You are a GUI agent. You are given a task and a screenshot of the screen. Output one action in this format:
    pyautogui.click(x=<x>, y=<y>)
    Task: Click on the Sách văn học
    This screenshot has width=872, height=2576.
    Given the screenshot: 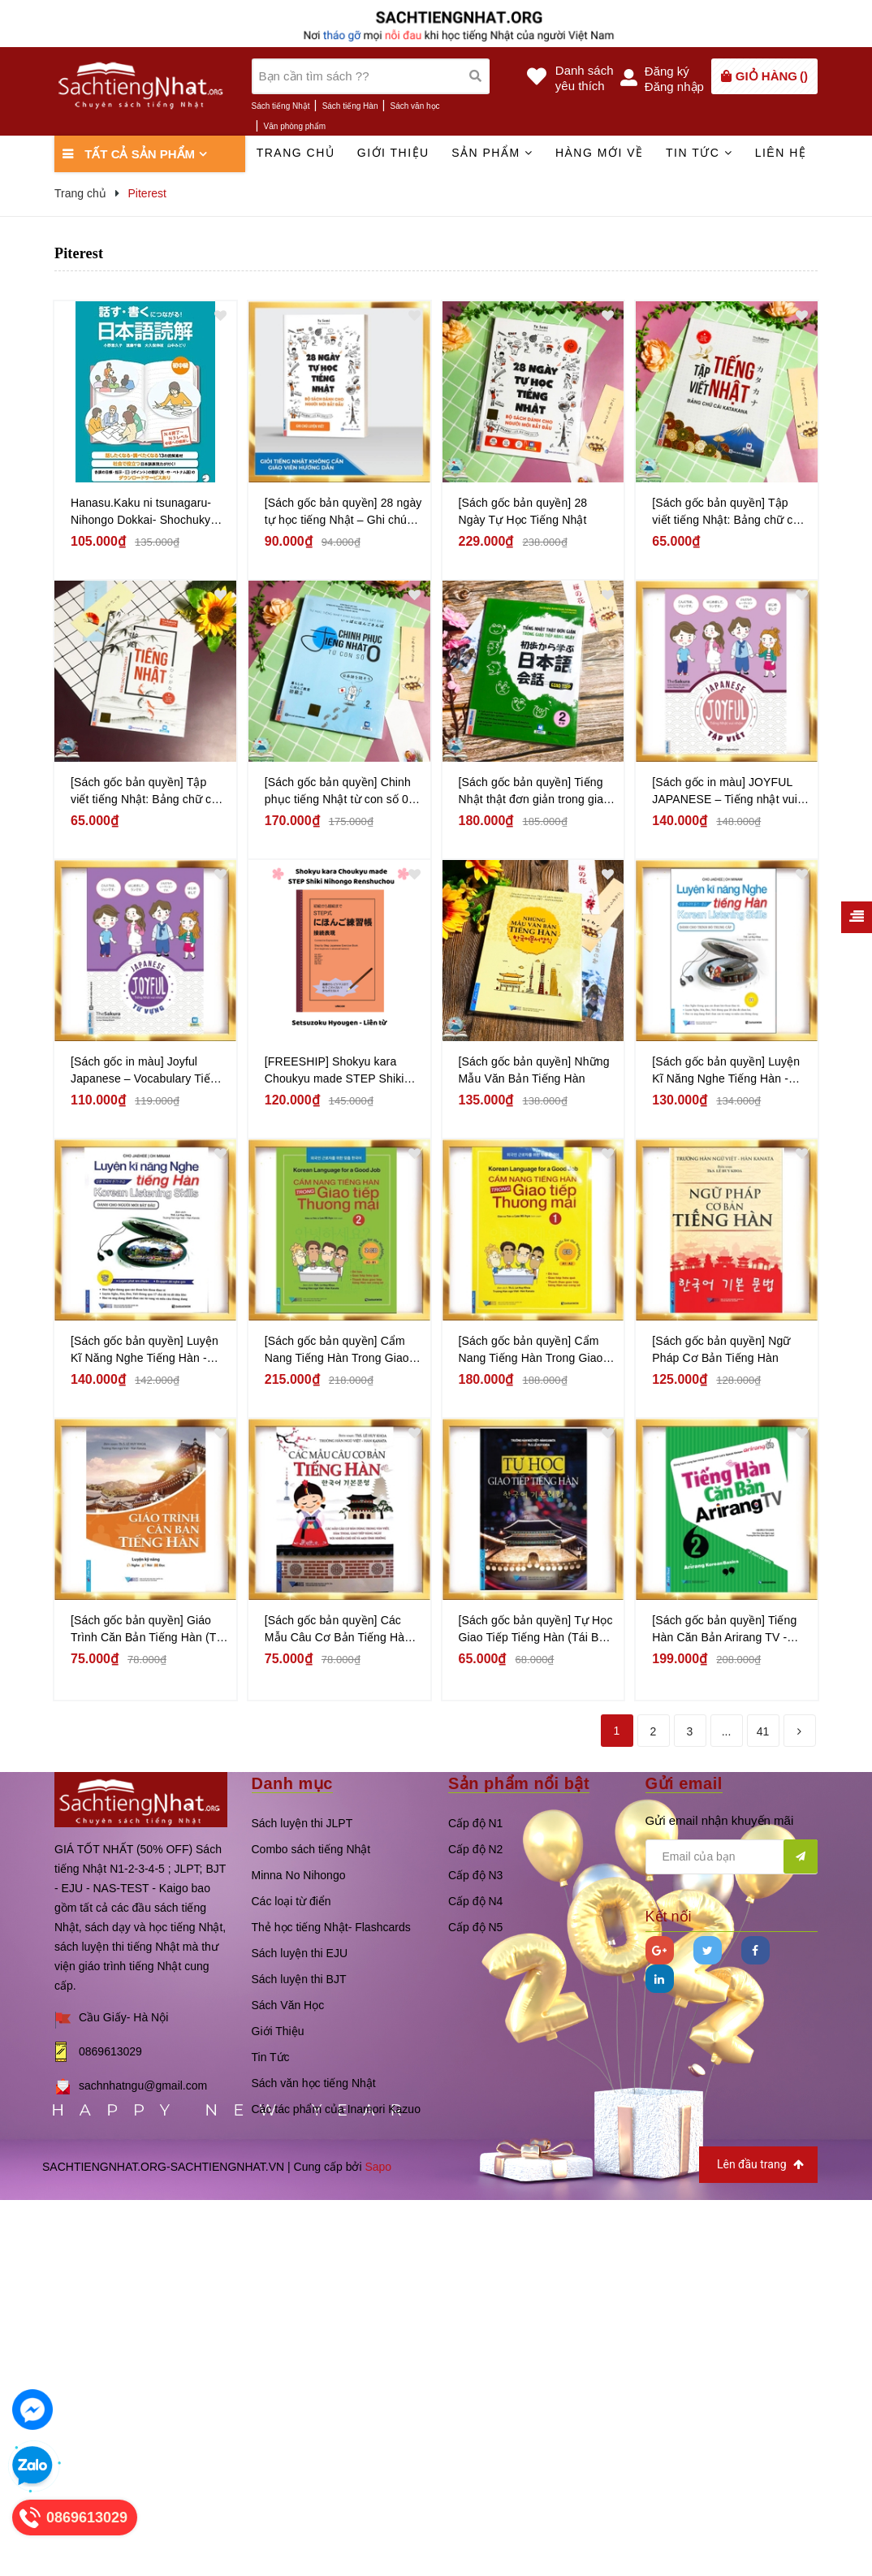 What is the action you would take?
    pyautogui.click(x=415, y=106)
    